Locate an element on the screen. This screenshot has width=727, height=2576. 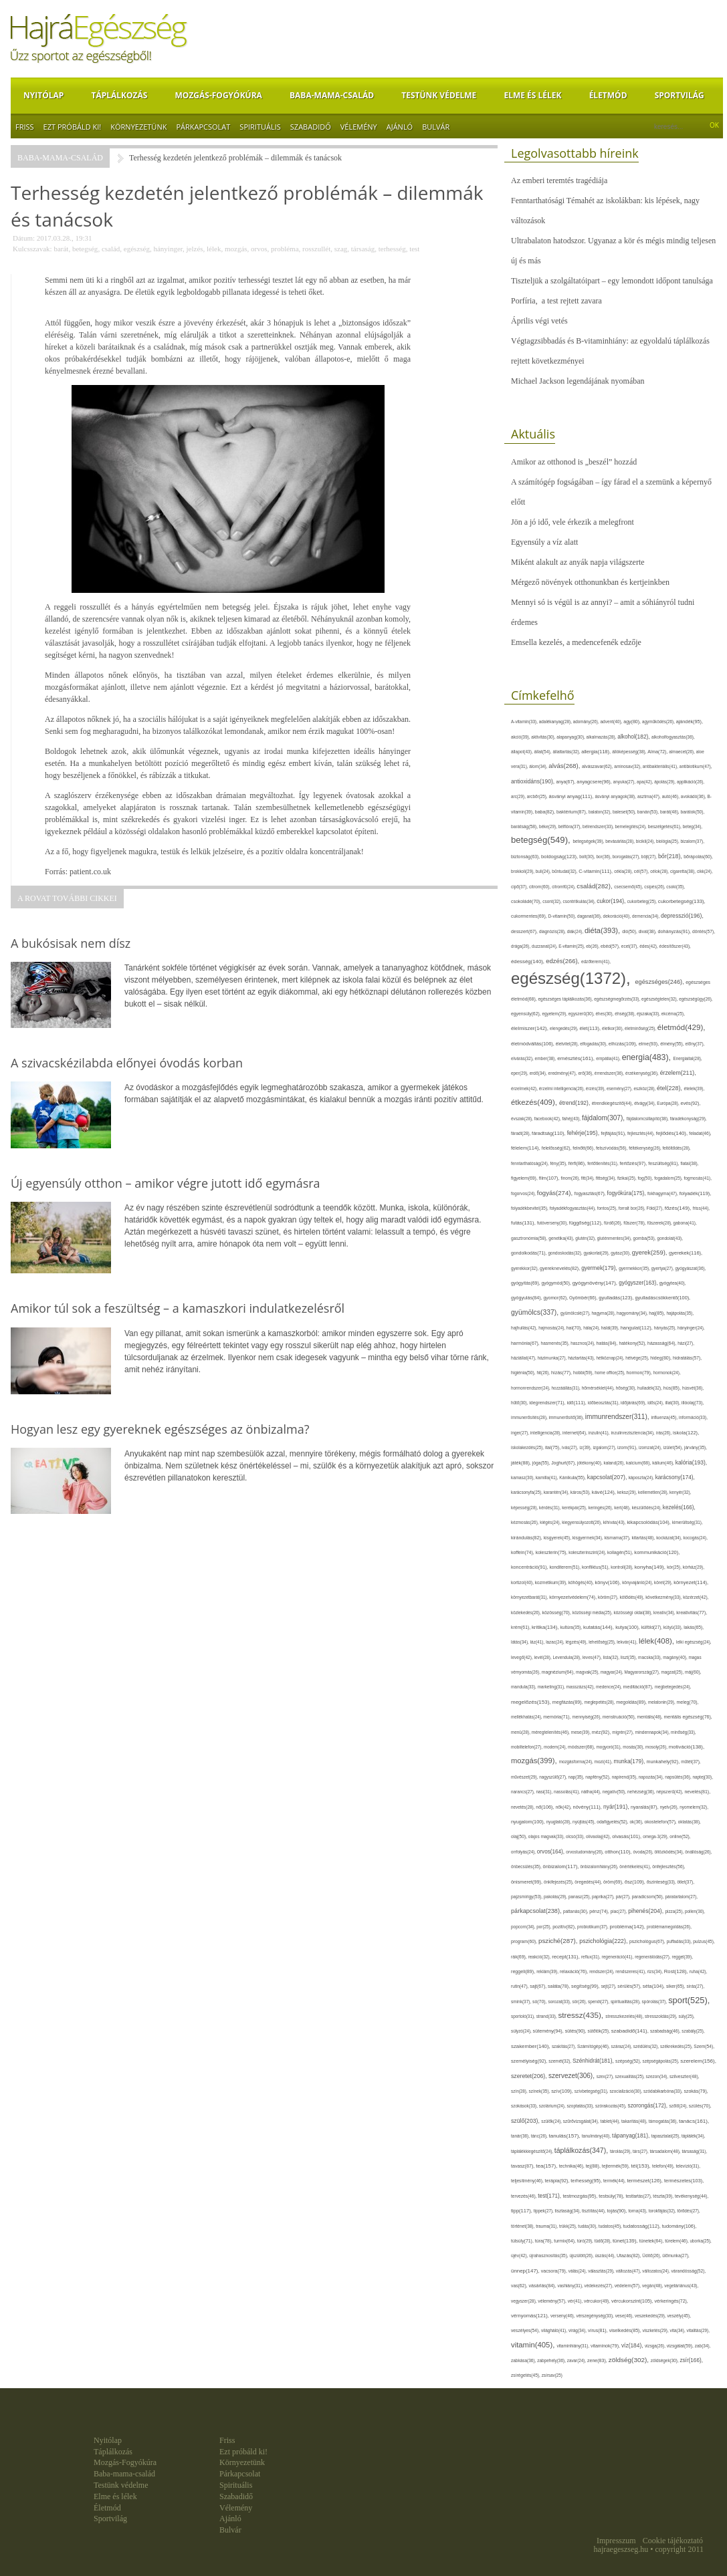
sorozat(33), is located at coordinates (560, 2001).